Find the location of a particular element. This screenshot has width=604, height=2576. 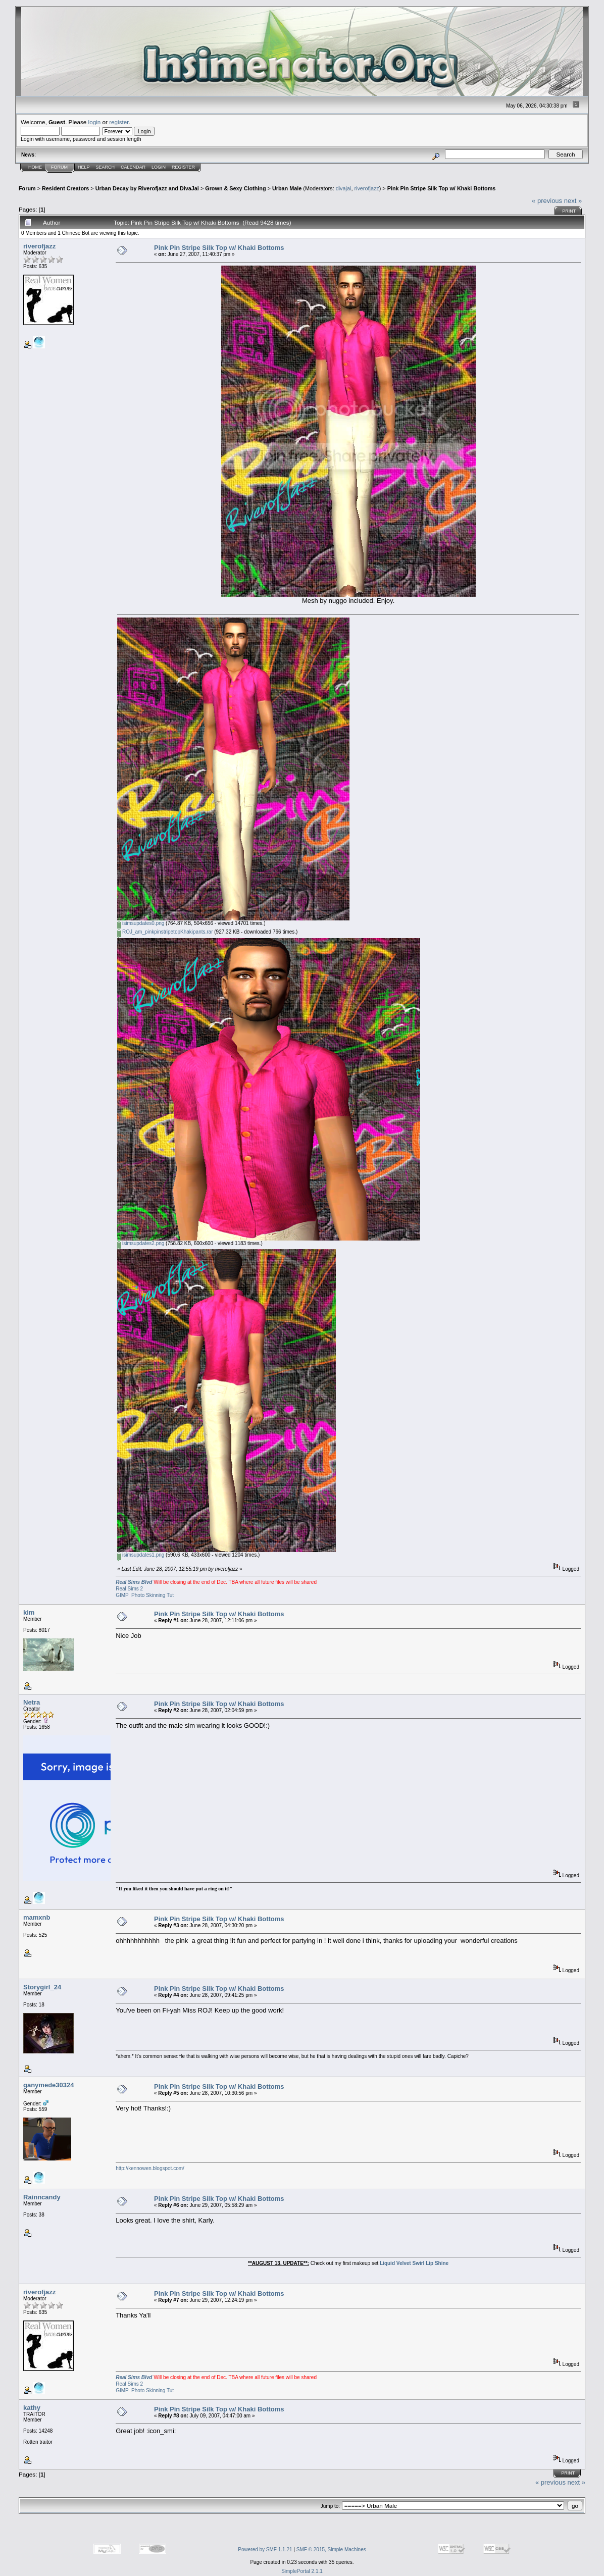

kim is located at coordinates (28, 1612).